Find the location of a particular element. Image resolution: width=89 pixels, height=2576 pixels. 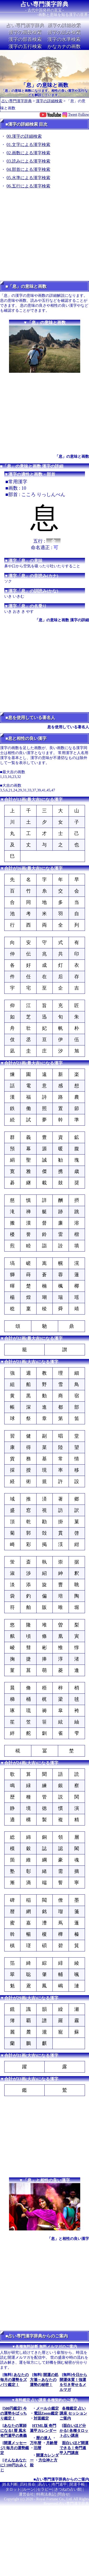

開運手帳 is located at coordinates (77, 2484).